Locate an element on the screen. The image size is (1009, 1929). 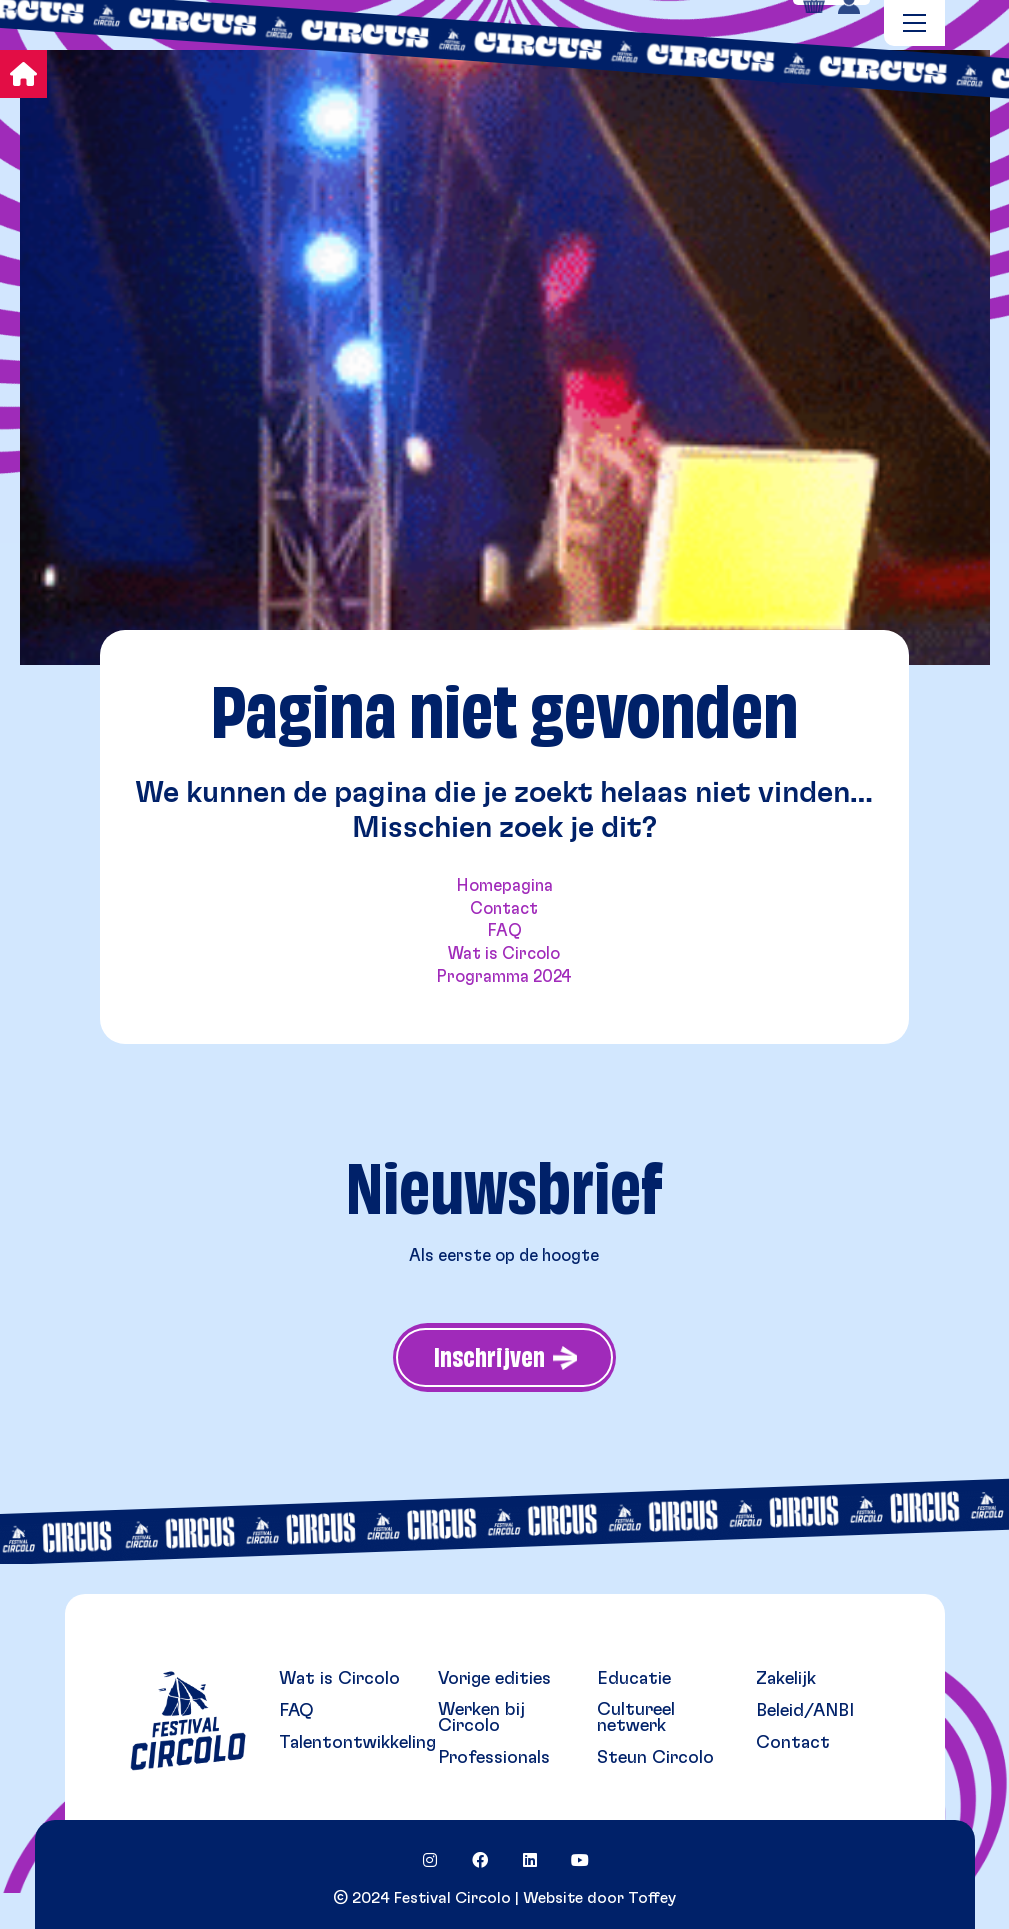
Zakelijk is located at coordinates (786, 1679).